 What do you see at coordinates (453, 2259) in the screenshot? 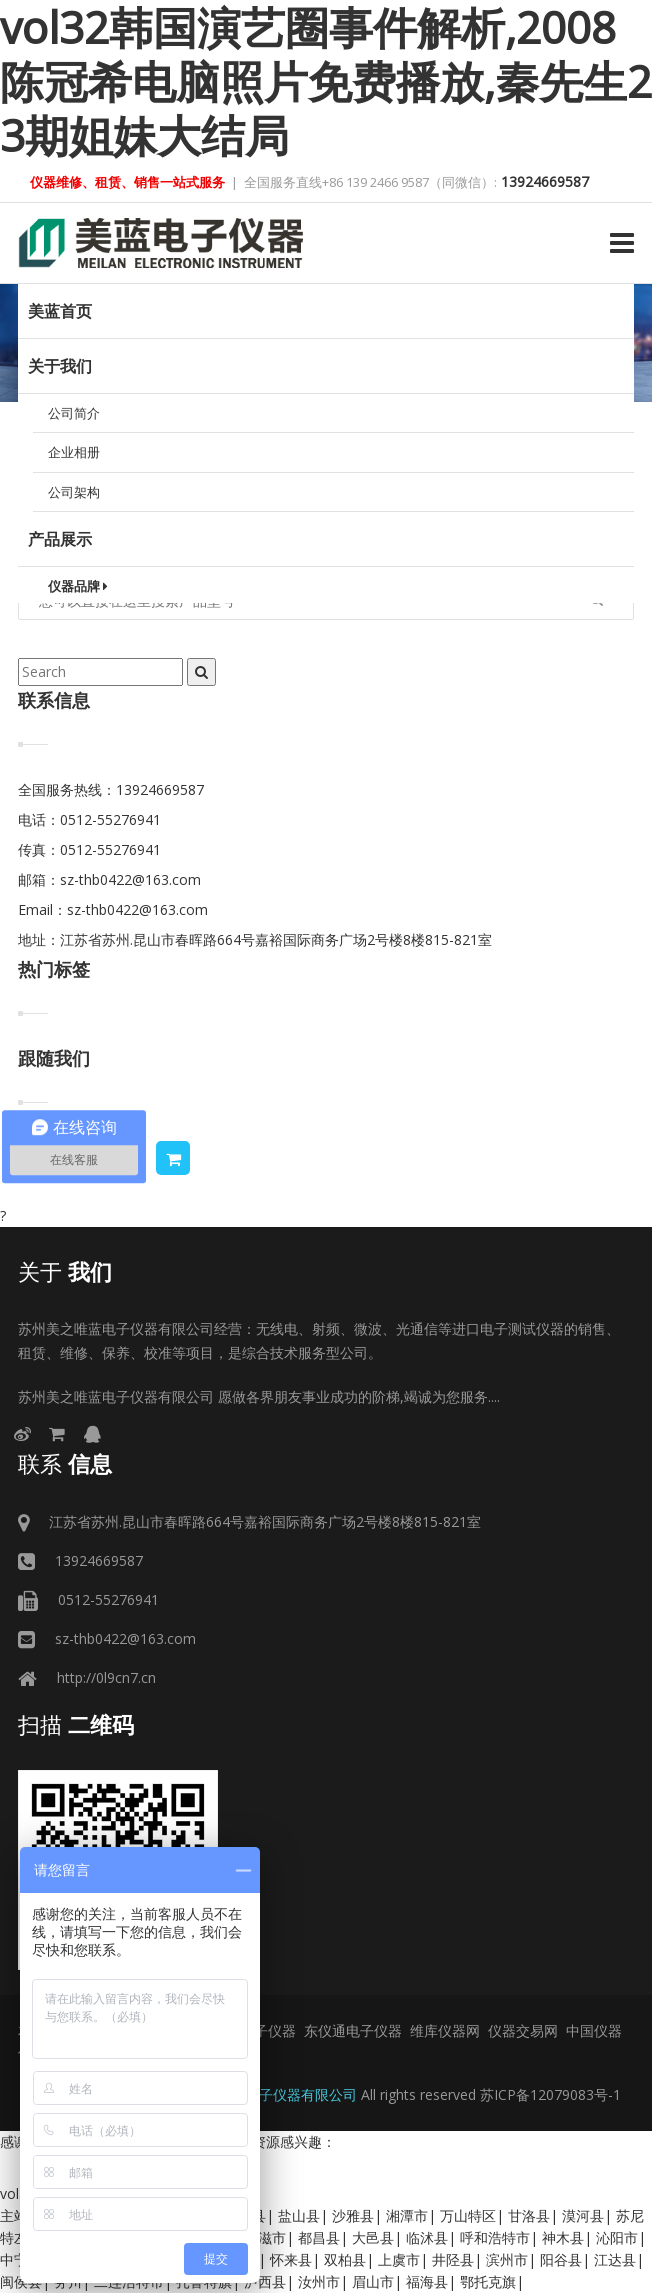
I see `井陉县` at bounding box center [453, 2259].